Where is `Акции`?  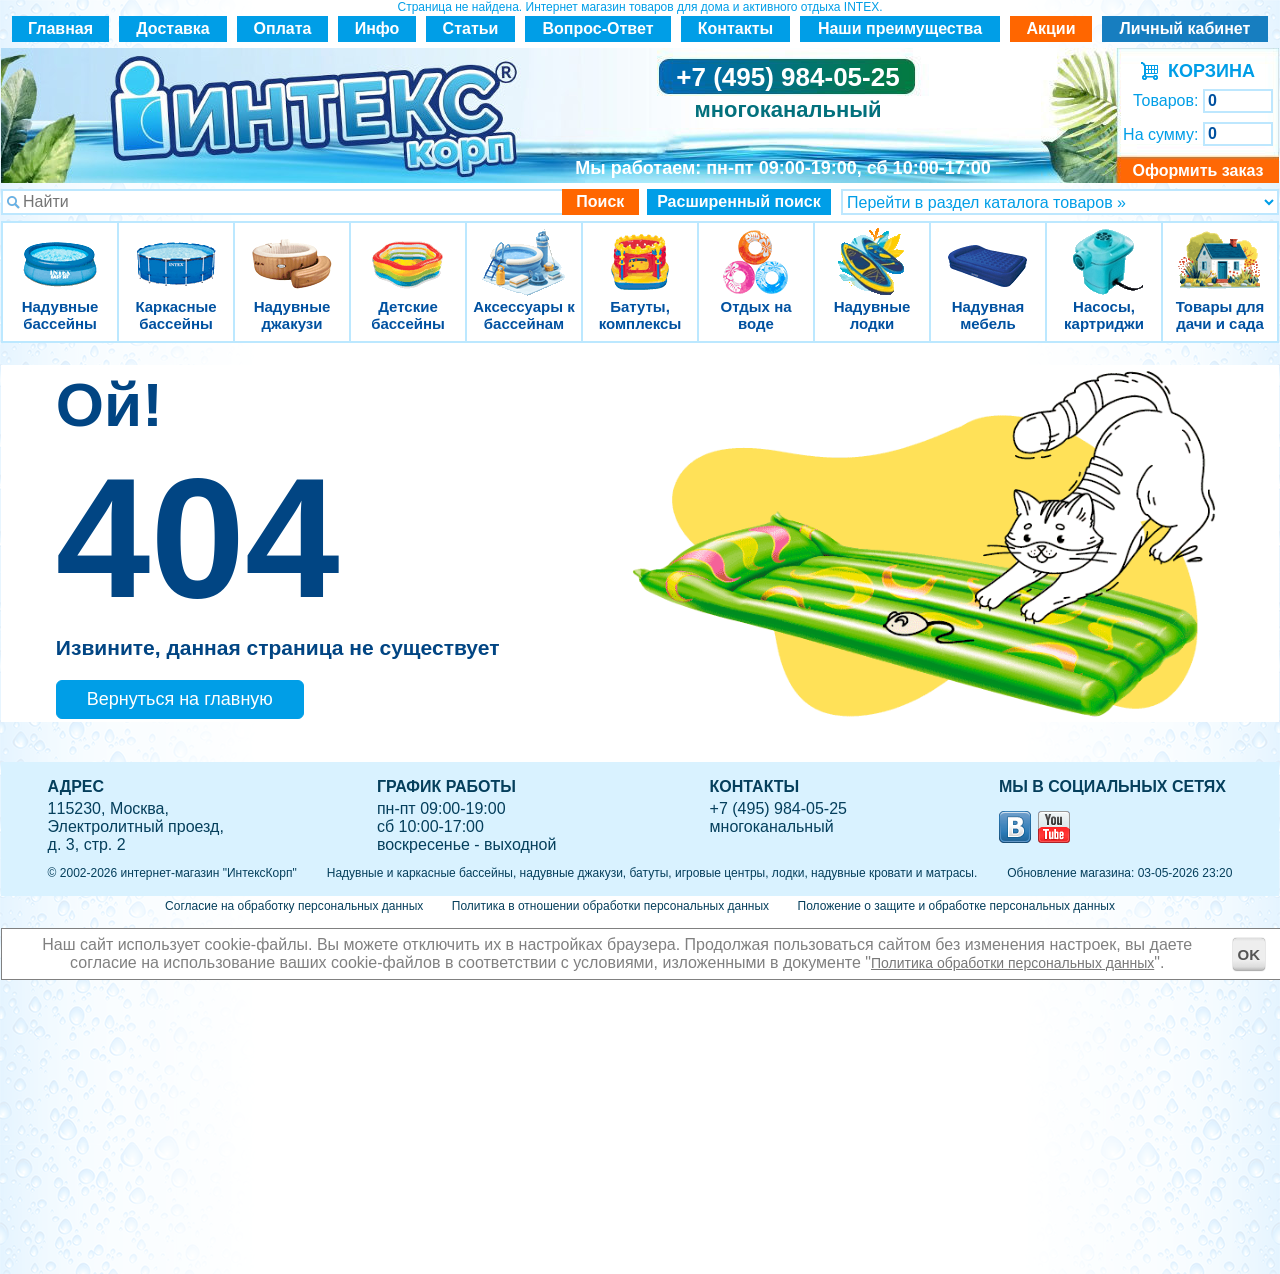 Акции is located at coordinates (1050, 28).